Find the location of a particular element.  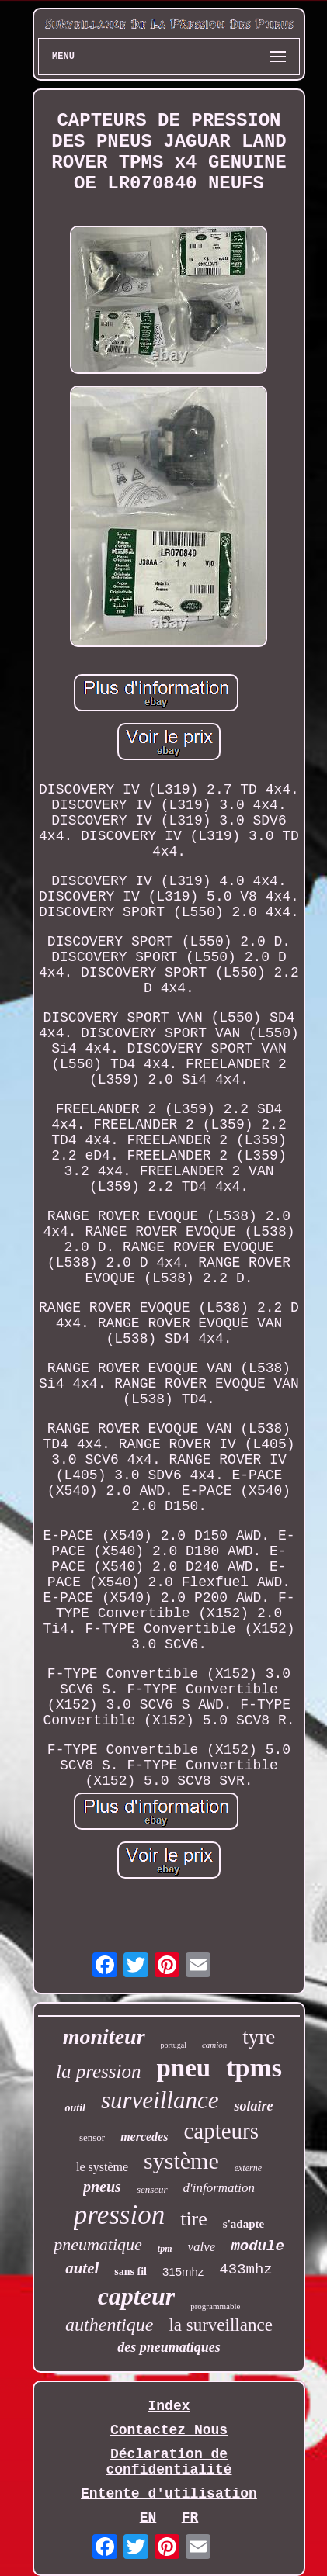

pneus is located at coordinates (102, 2186).